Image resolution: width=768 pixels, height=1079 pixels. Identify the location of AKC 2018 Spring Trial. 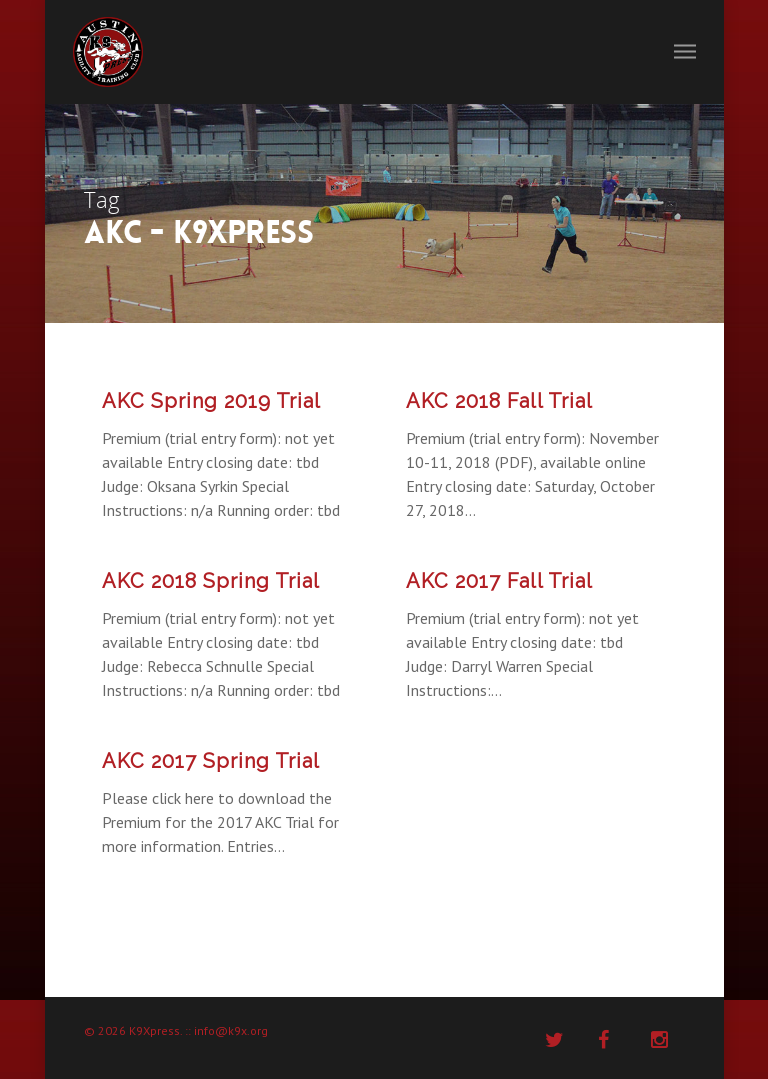
(211, 581).